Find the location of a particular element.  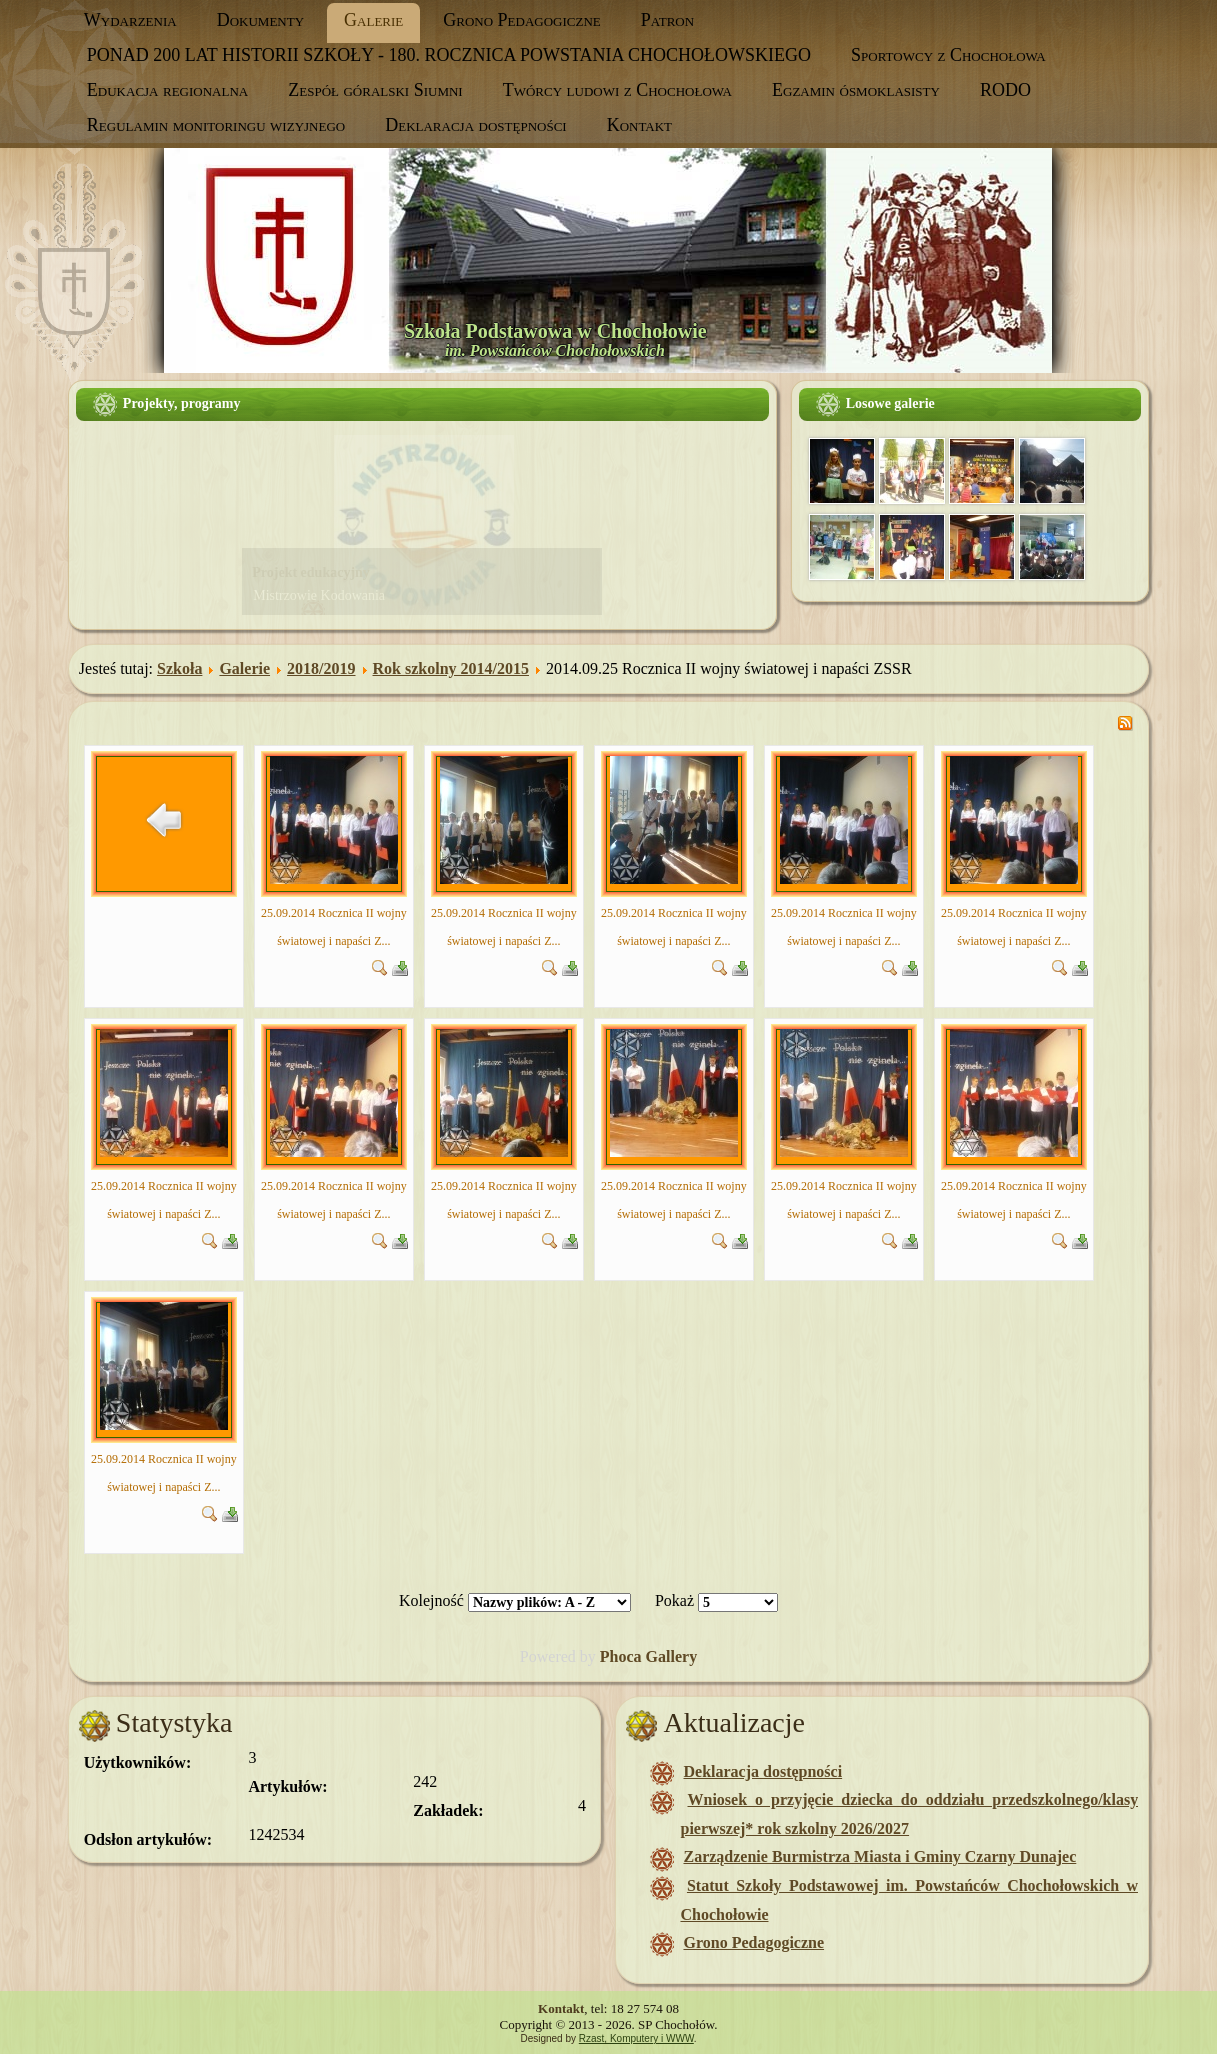

Gallery is located at coordinates (672, 1656).